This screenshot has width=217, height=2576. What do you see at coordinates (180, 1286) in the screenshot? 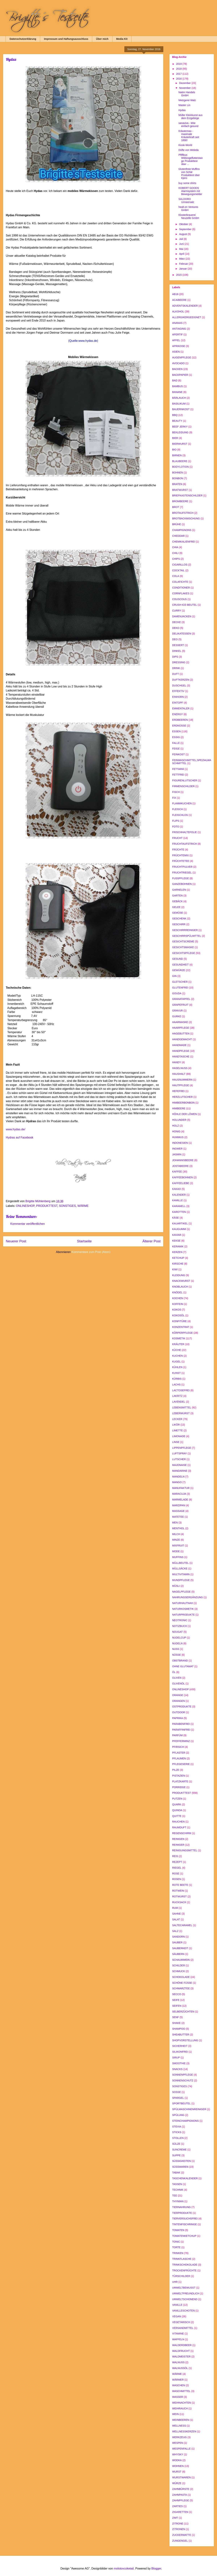
I see `KNOBLAUCH` at bounding box center [180, 1286].